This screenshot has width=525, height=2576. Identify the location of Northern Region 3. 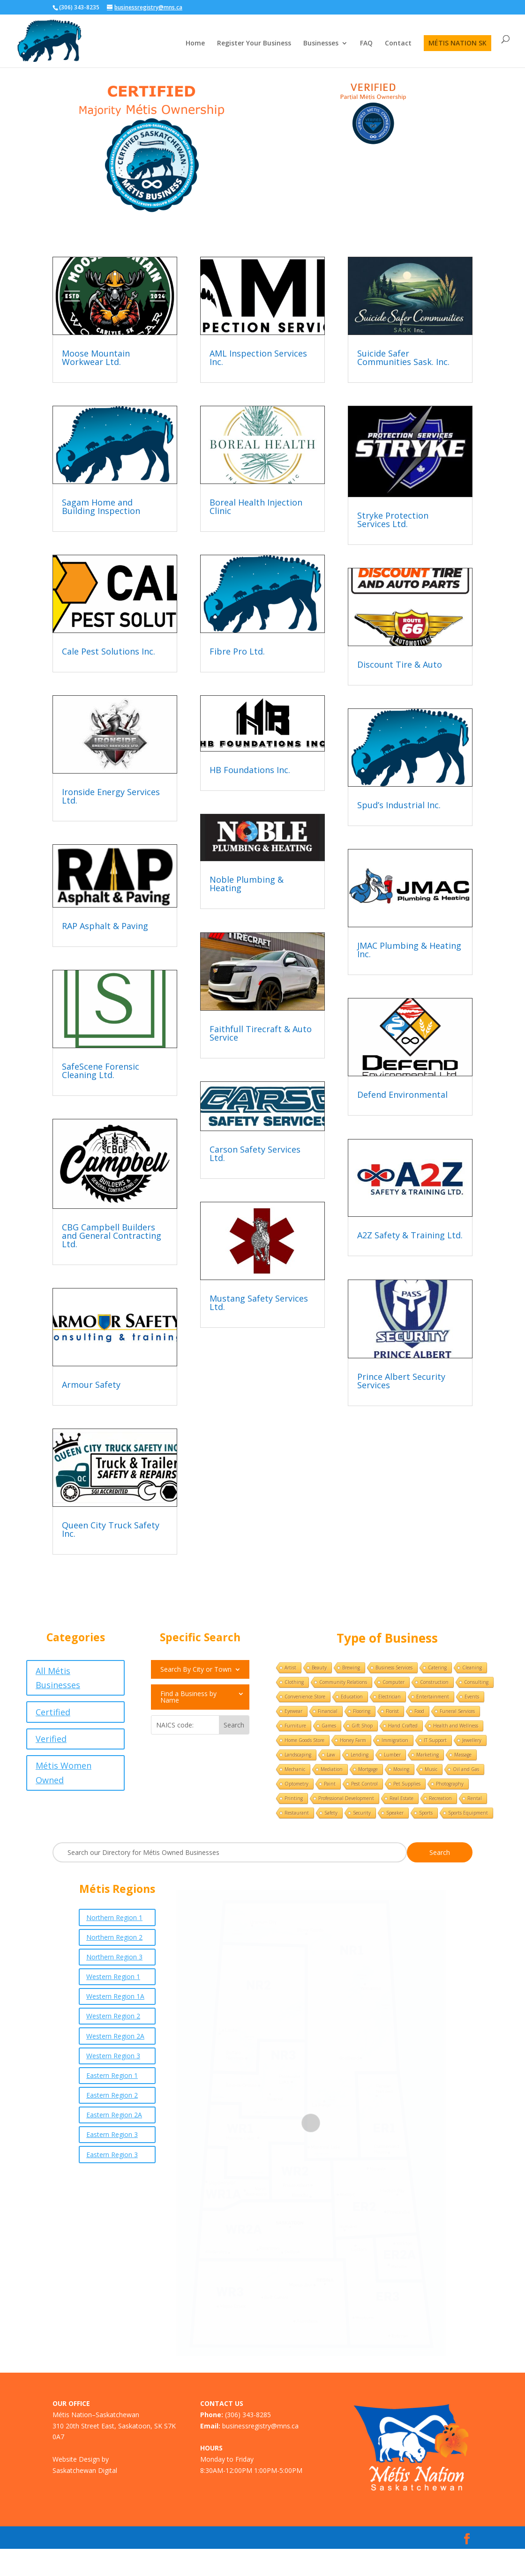
(114, 1956).